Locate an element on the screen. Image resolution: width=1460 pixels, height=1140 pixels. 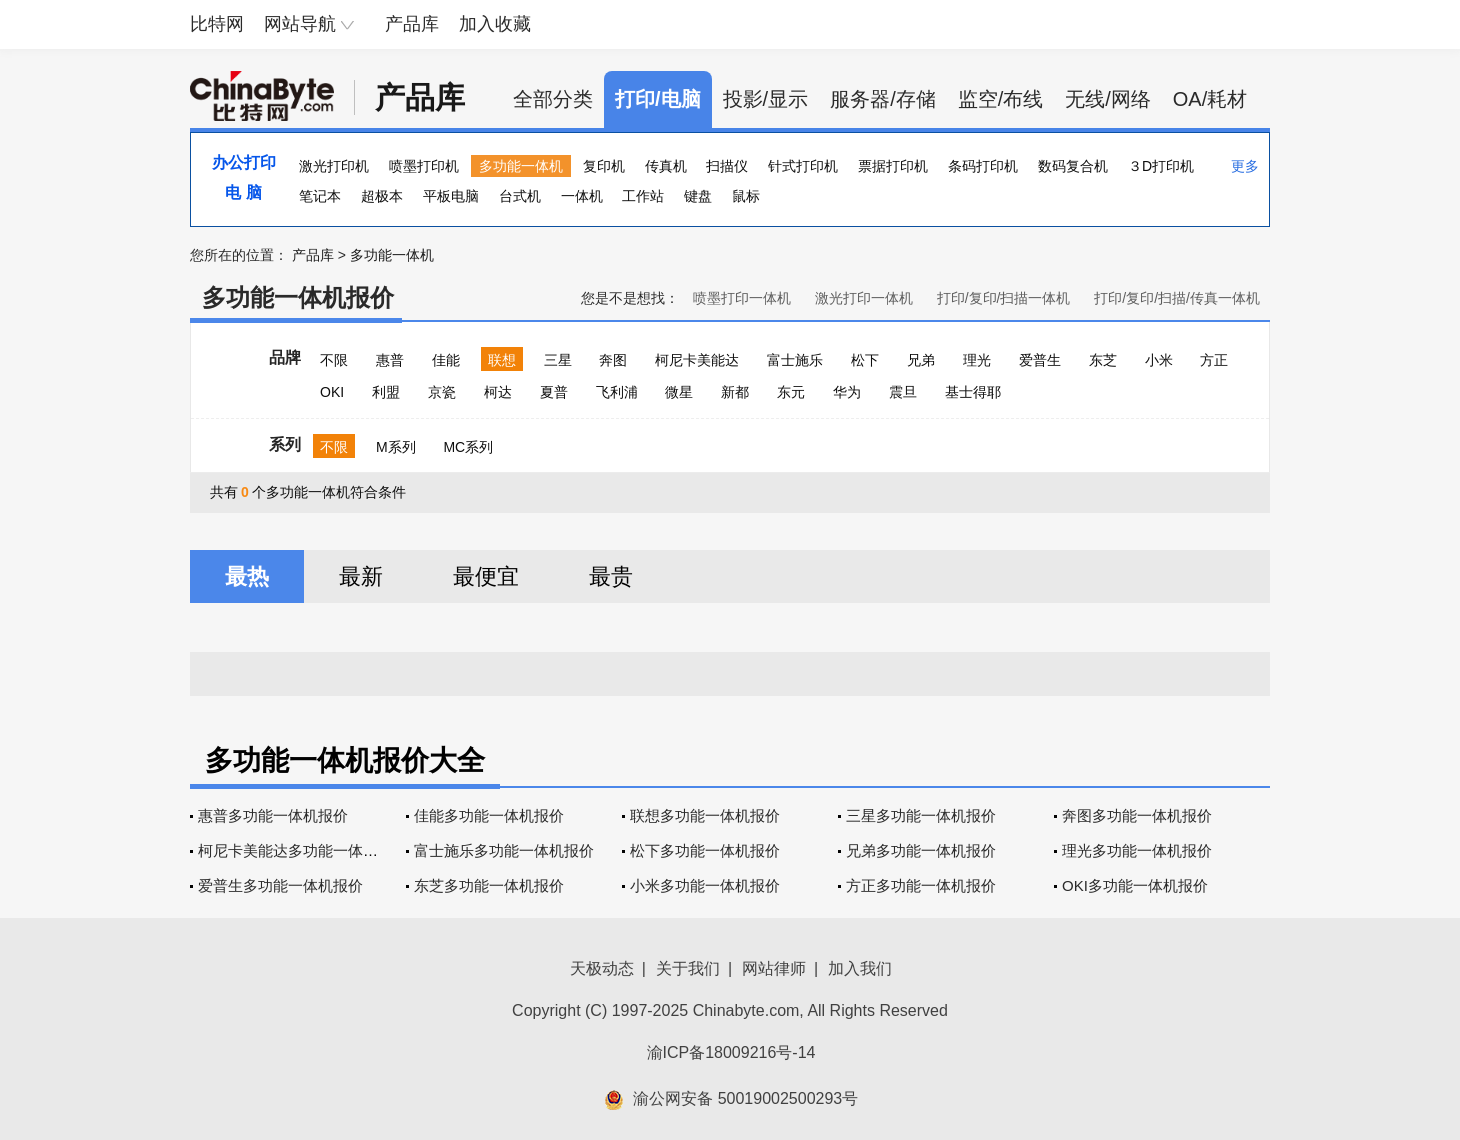
不限 is located at coordinates (334, 360).